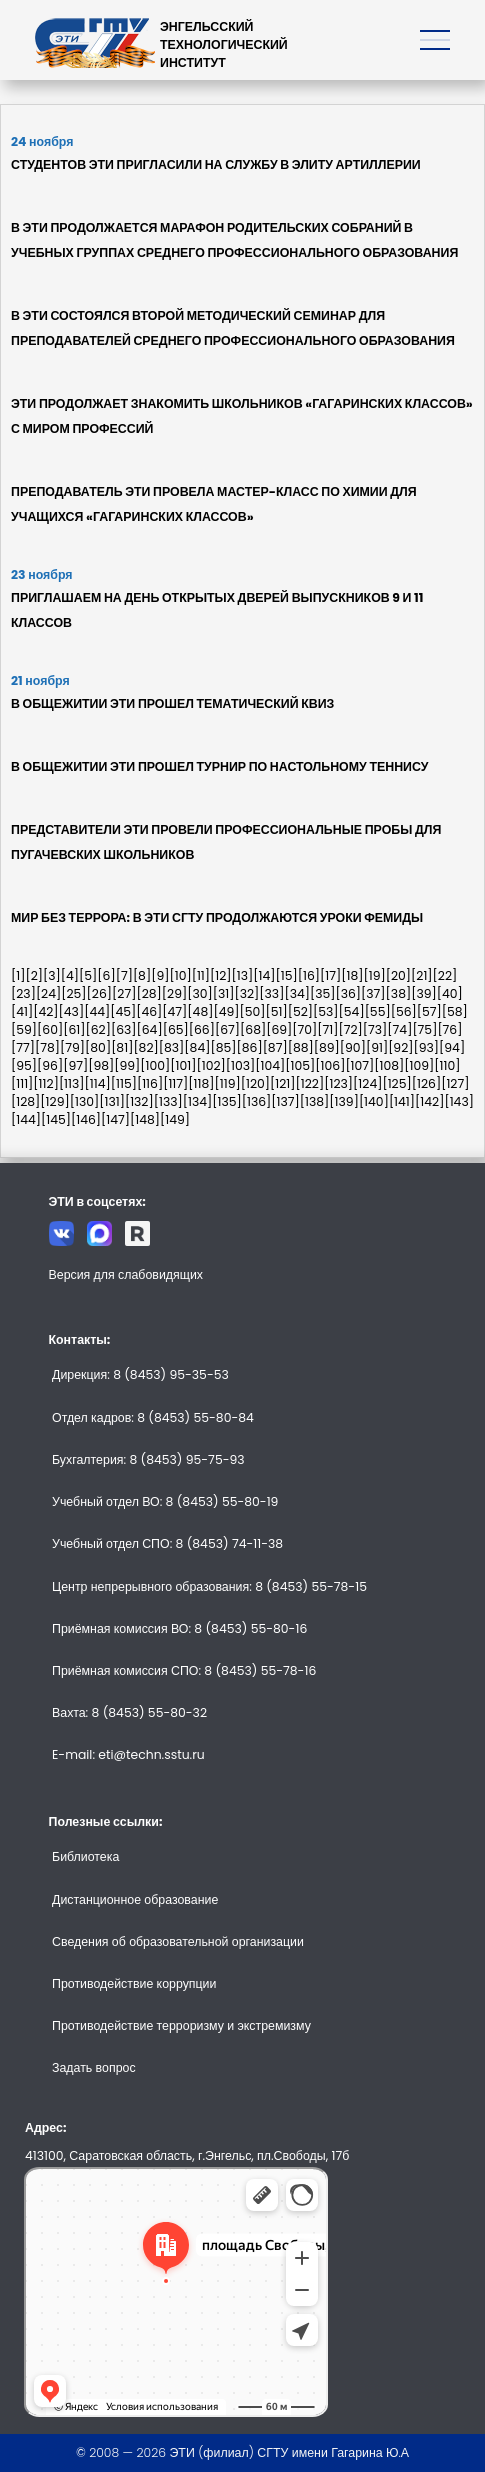  I want to click on [22], so click(445, 975).